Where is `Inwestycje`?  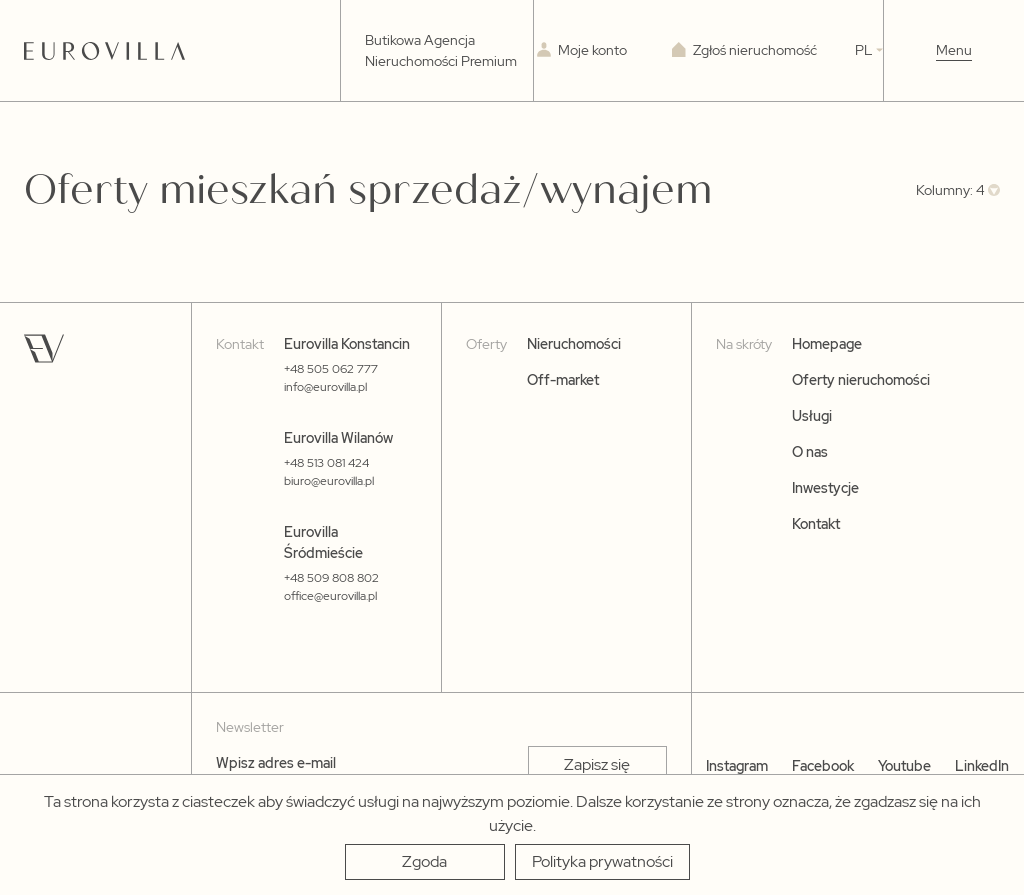 Inwestycje is located at coordinates (825, 488).